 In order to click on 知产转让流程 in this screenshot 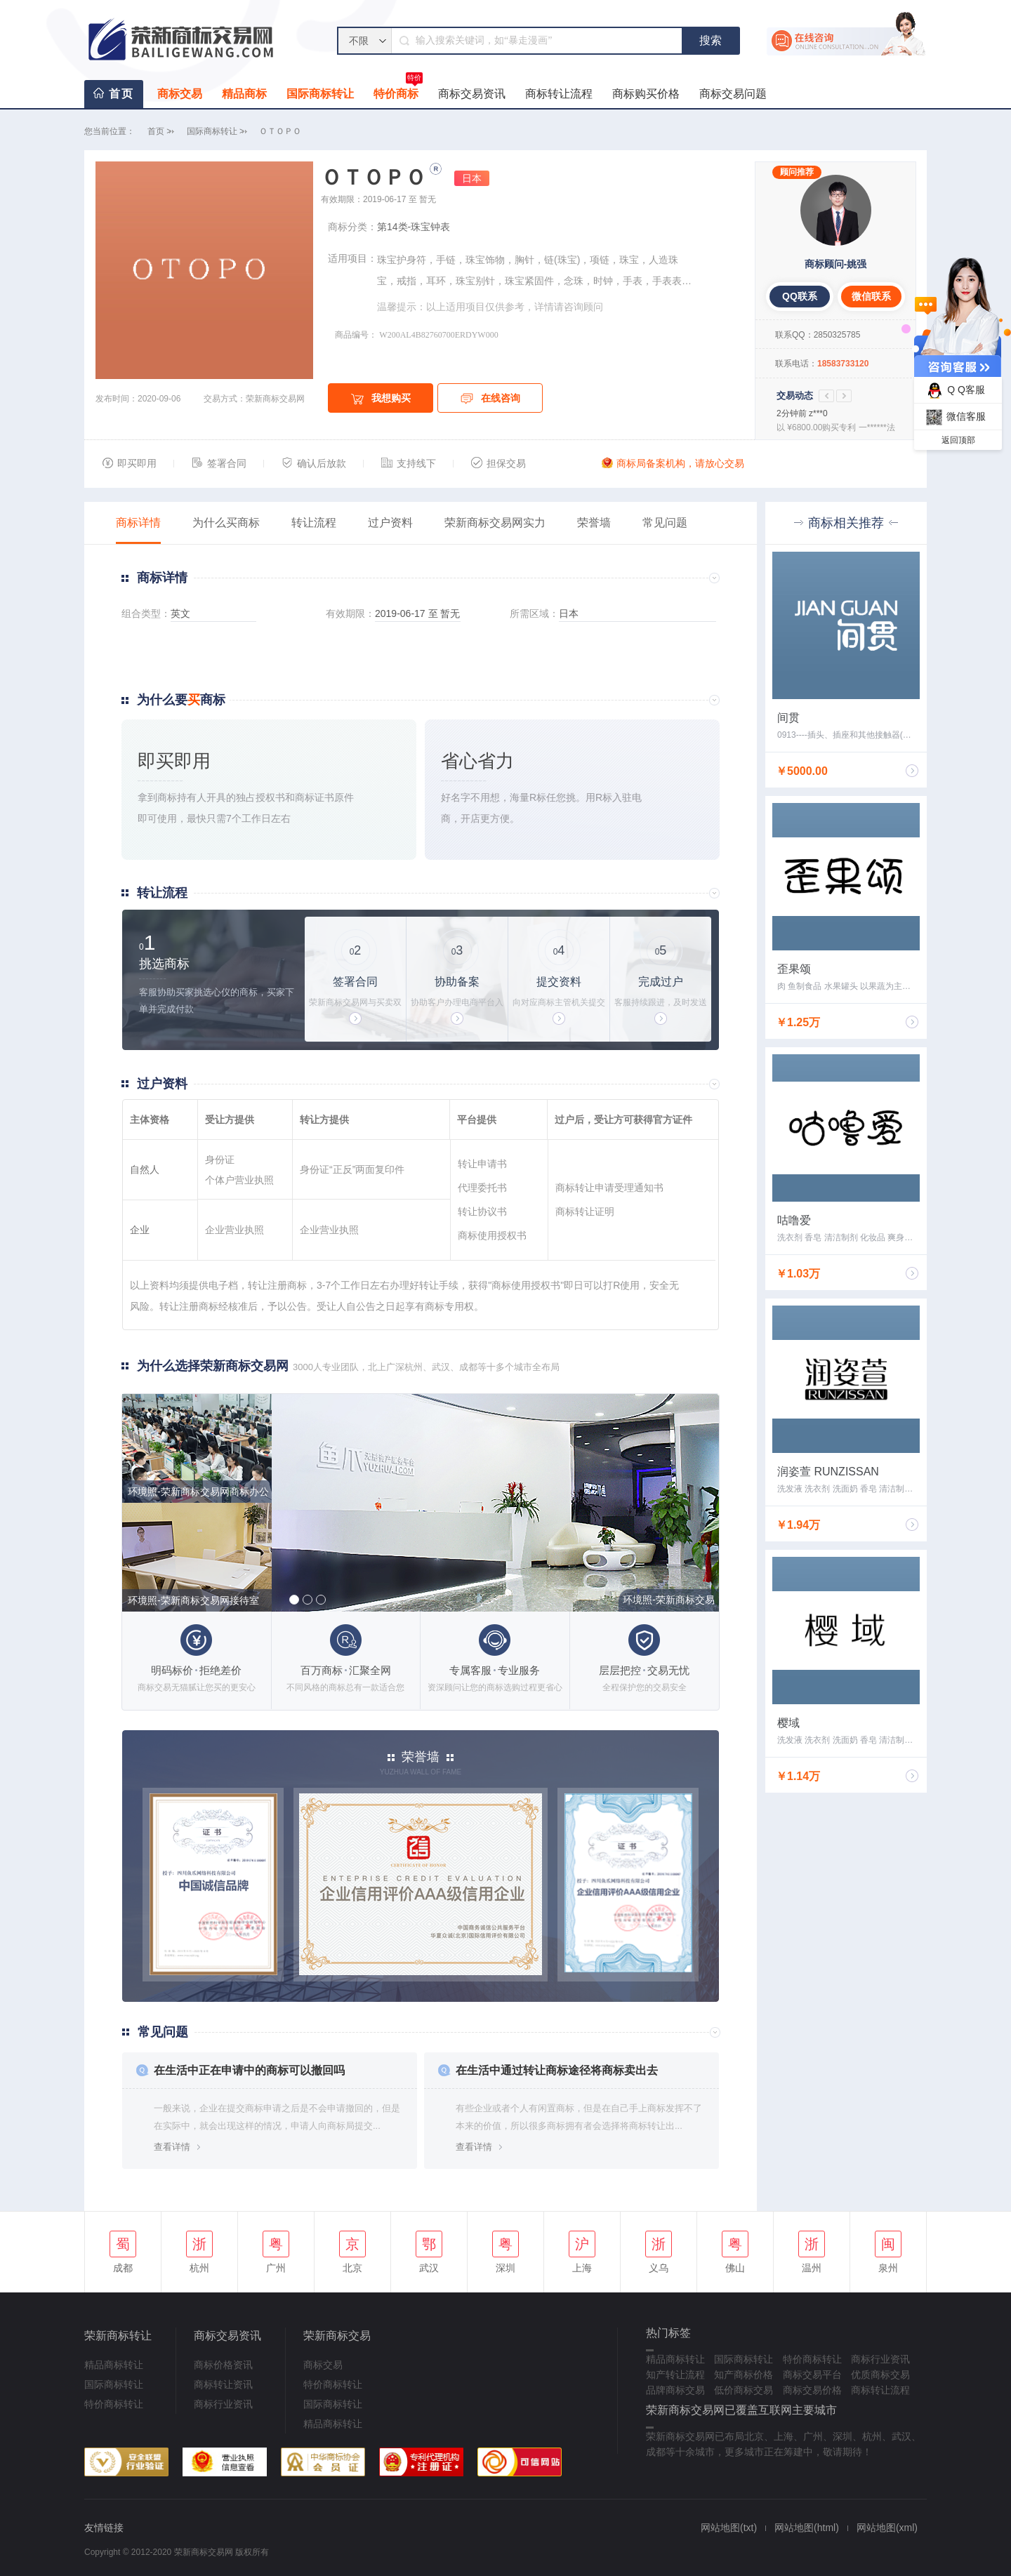, I will do `click(675, 2374)`.